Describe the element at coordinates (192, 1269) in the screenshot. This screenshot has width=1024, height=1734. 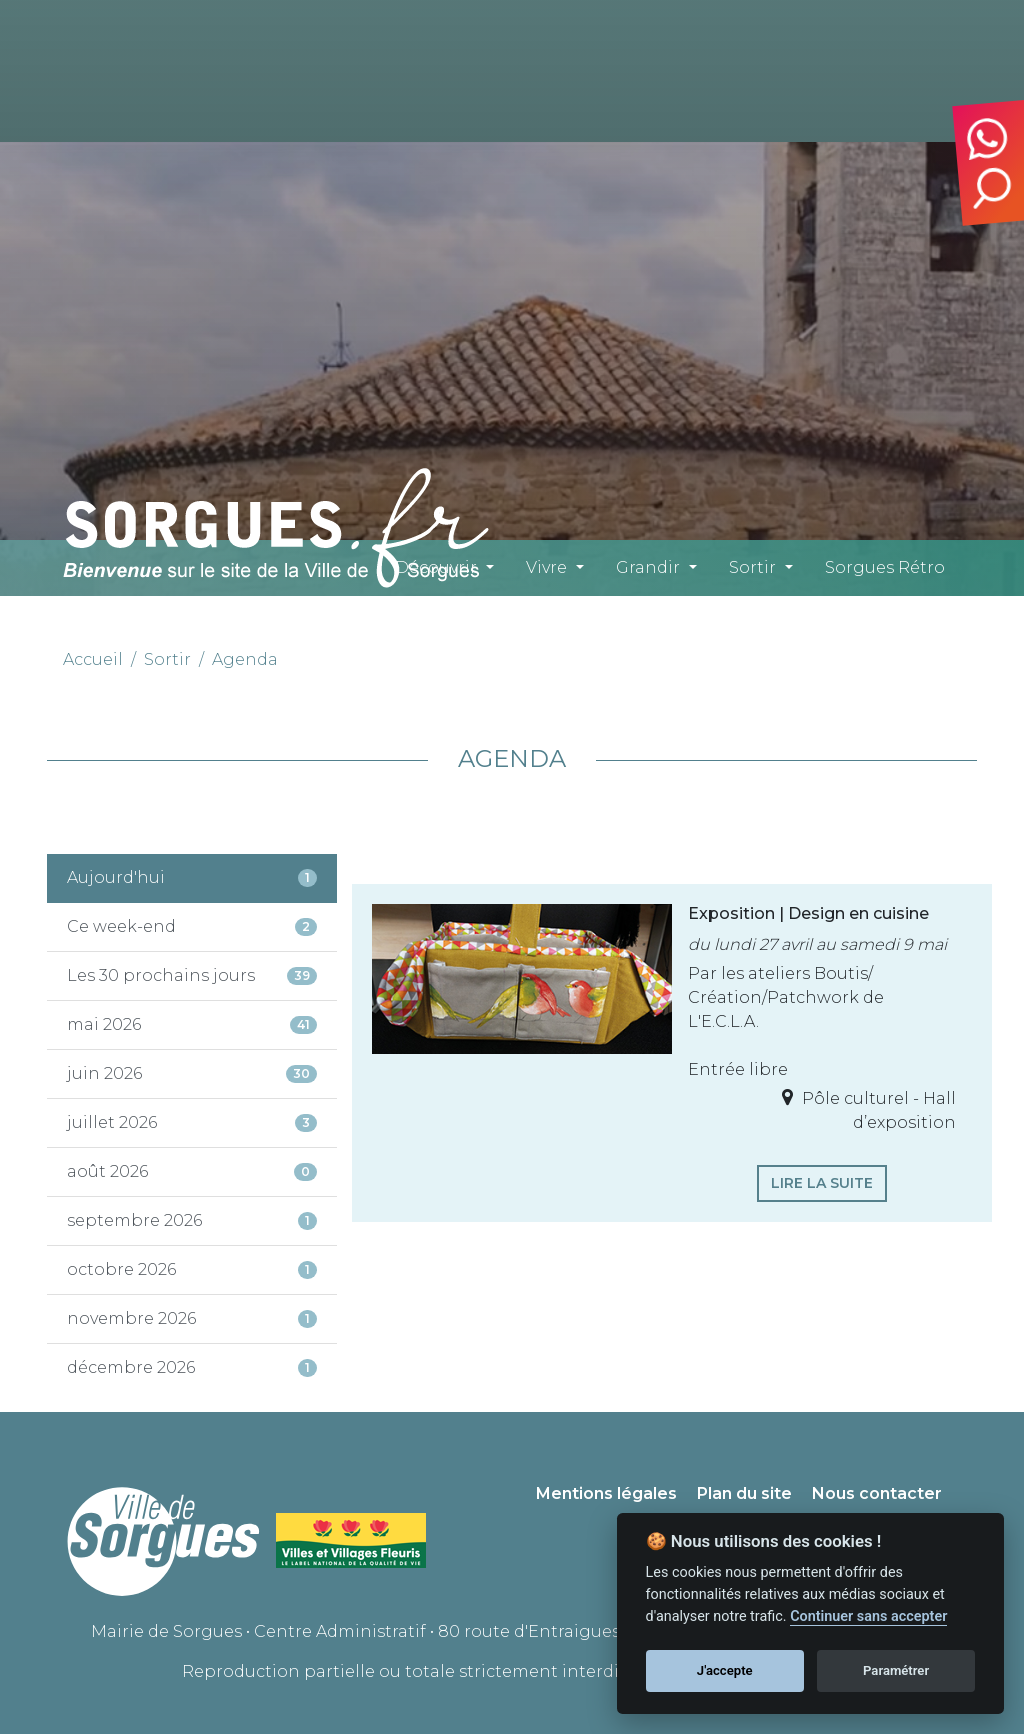
I see `octobre 2026` at that location.